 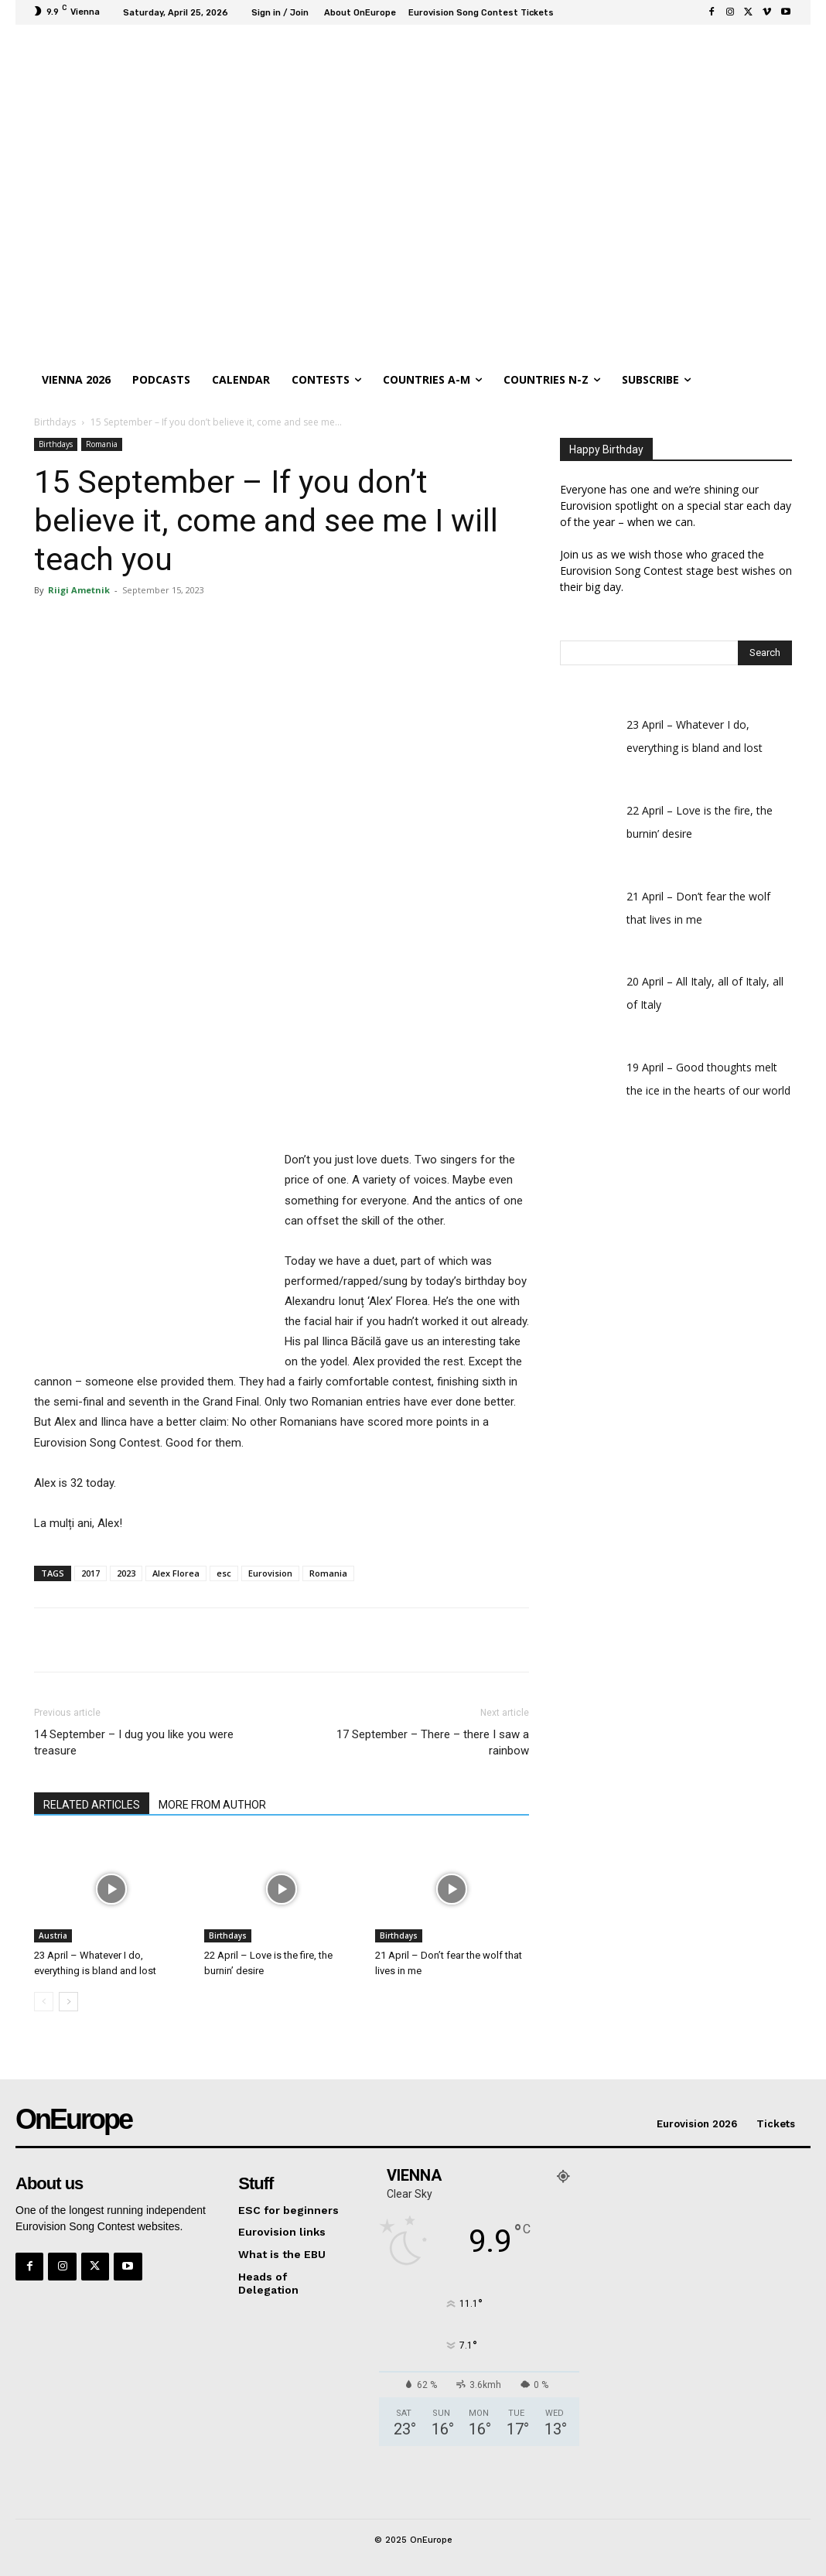 What do you see at coordinates (55, 422) in the screenshot?
I see `Birthdays` at bounding box center [55, 422].